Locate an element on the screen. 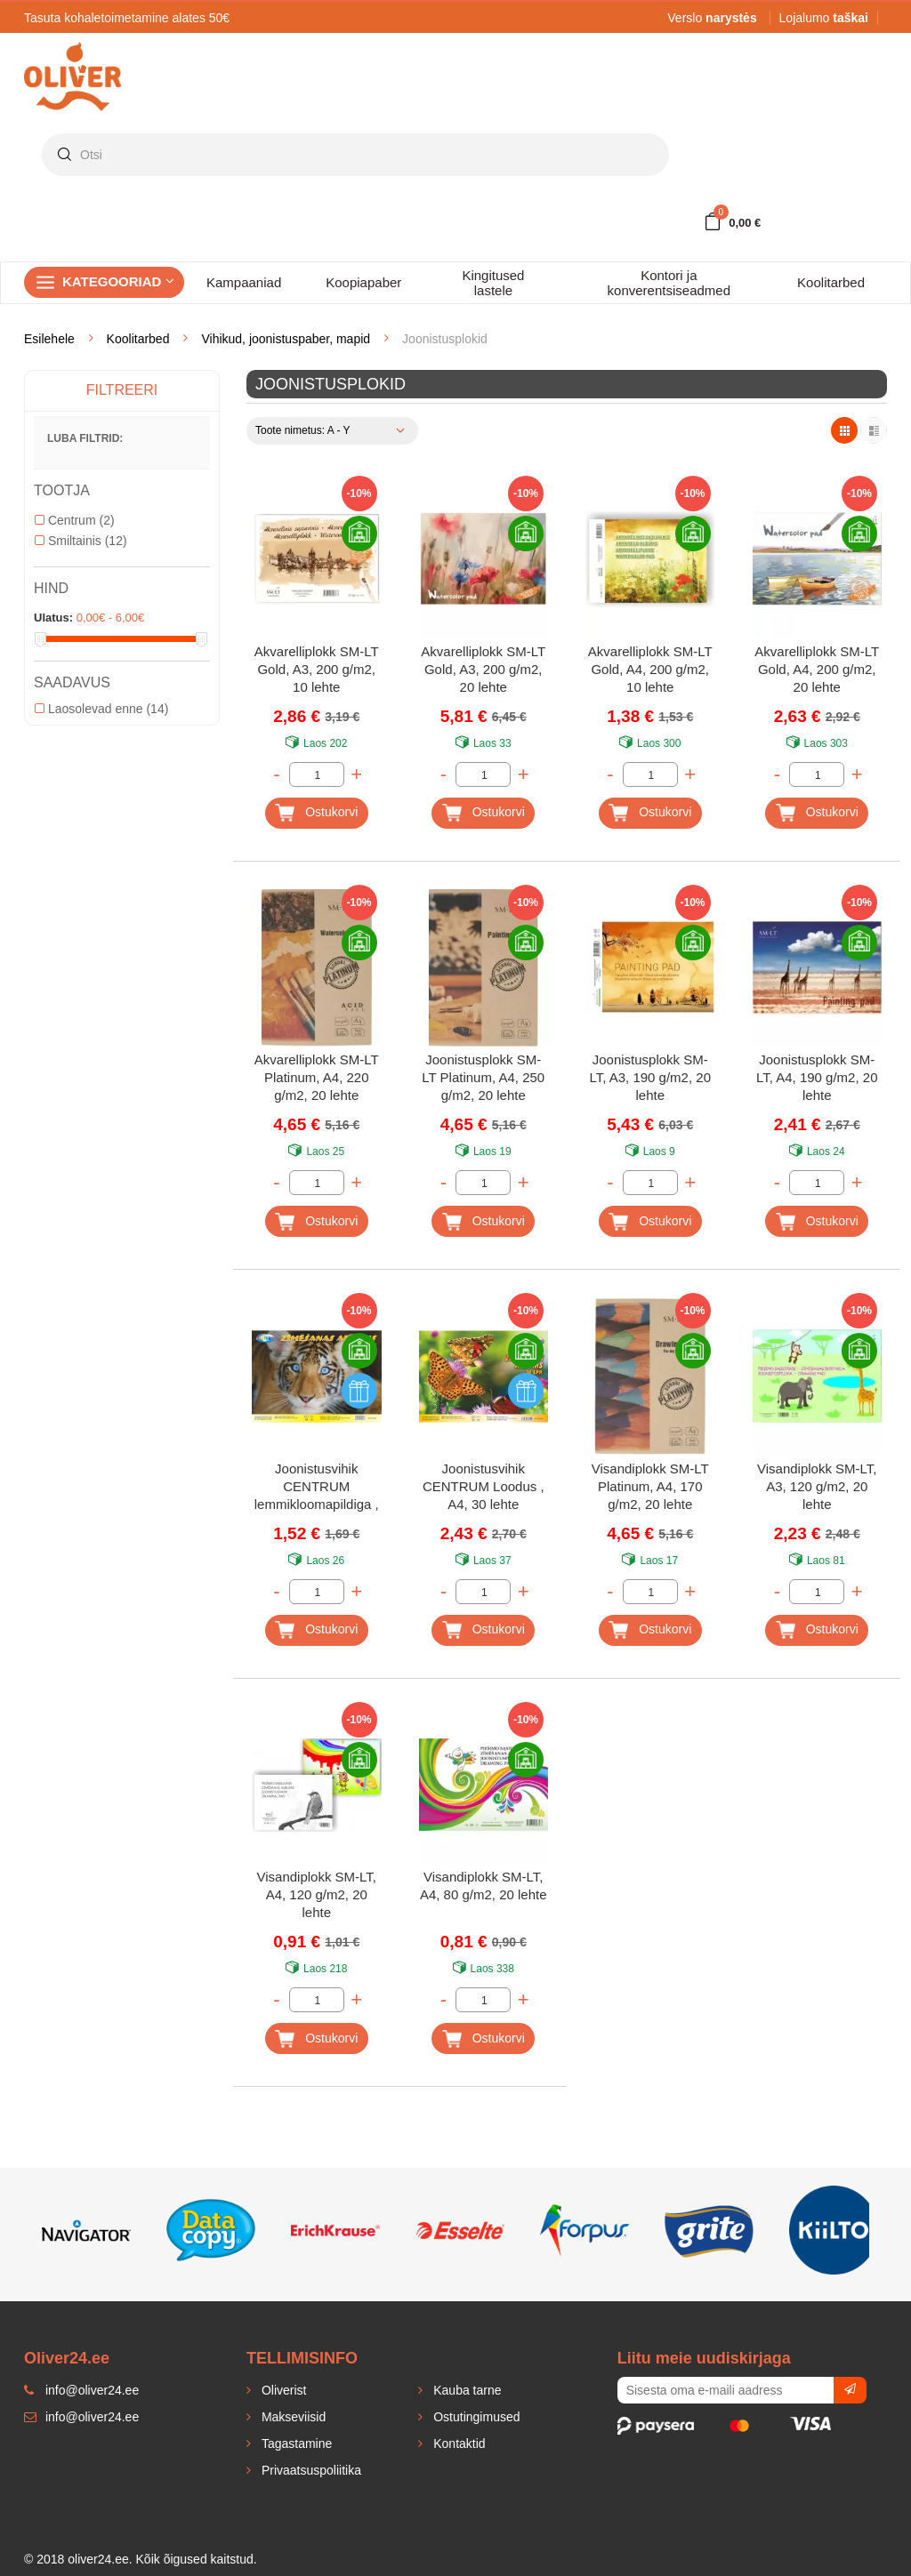  Centrum is located at coordinates (75, 520).